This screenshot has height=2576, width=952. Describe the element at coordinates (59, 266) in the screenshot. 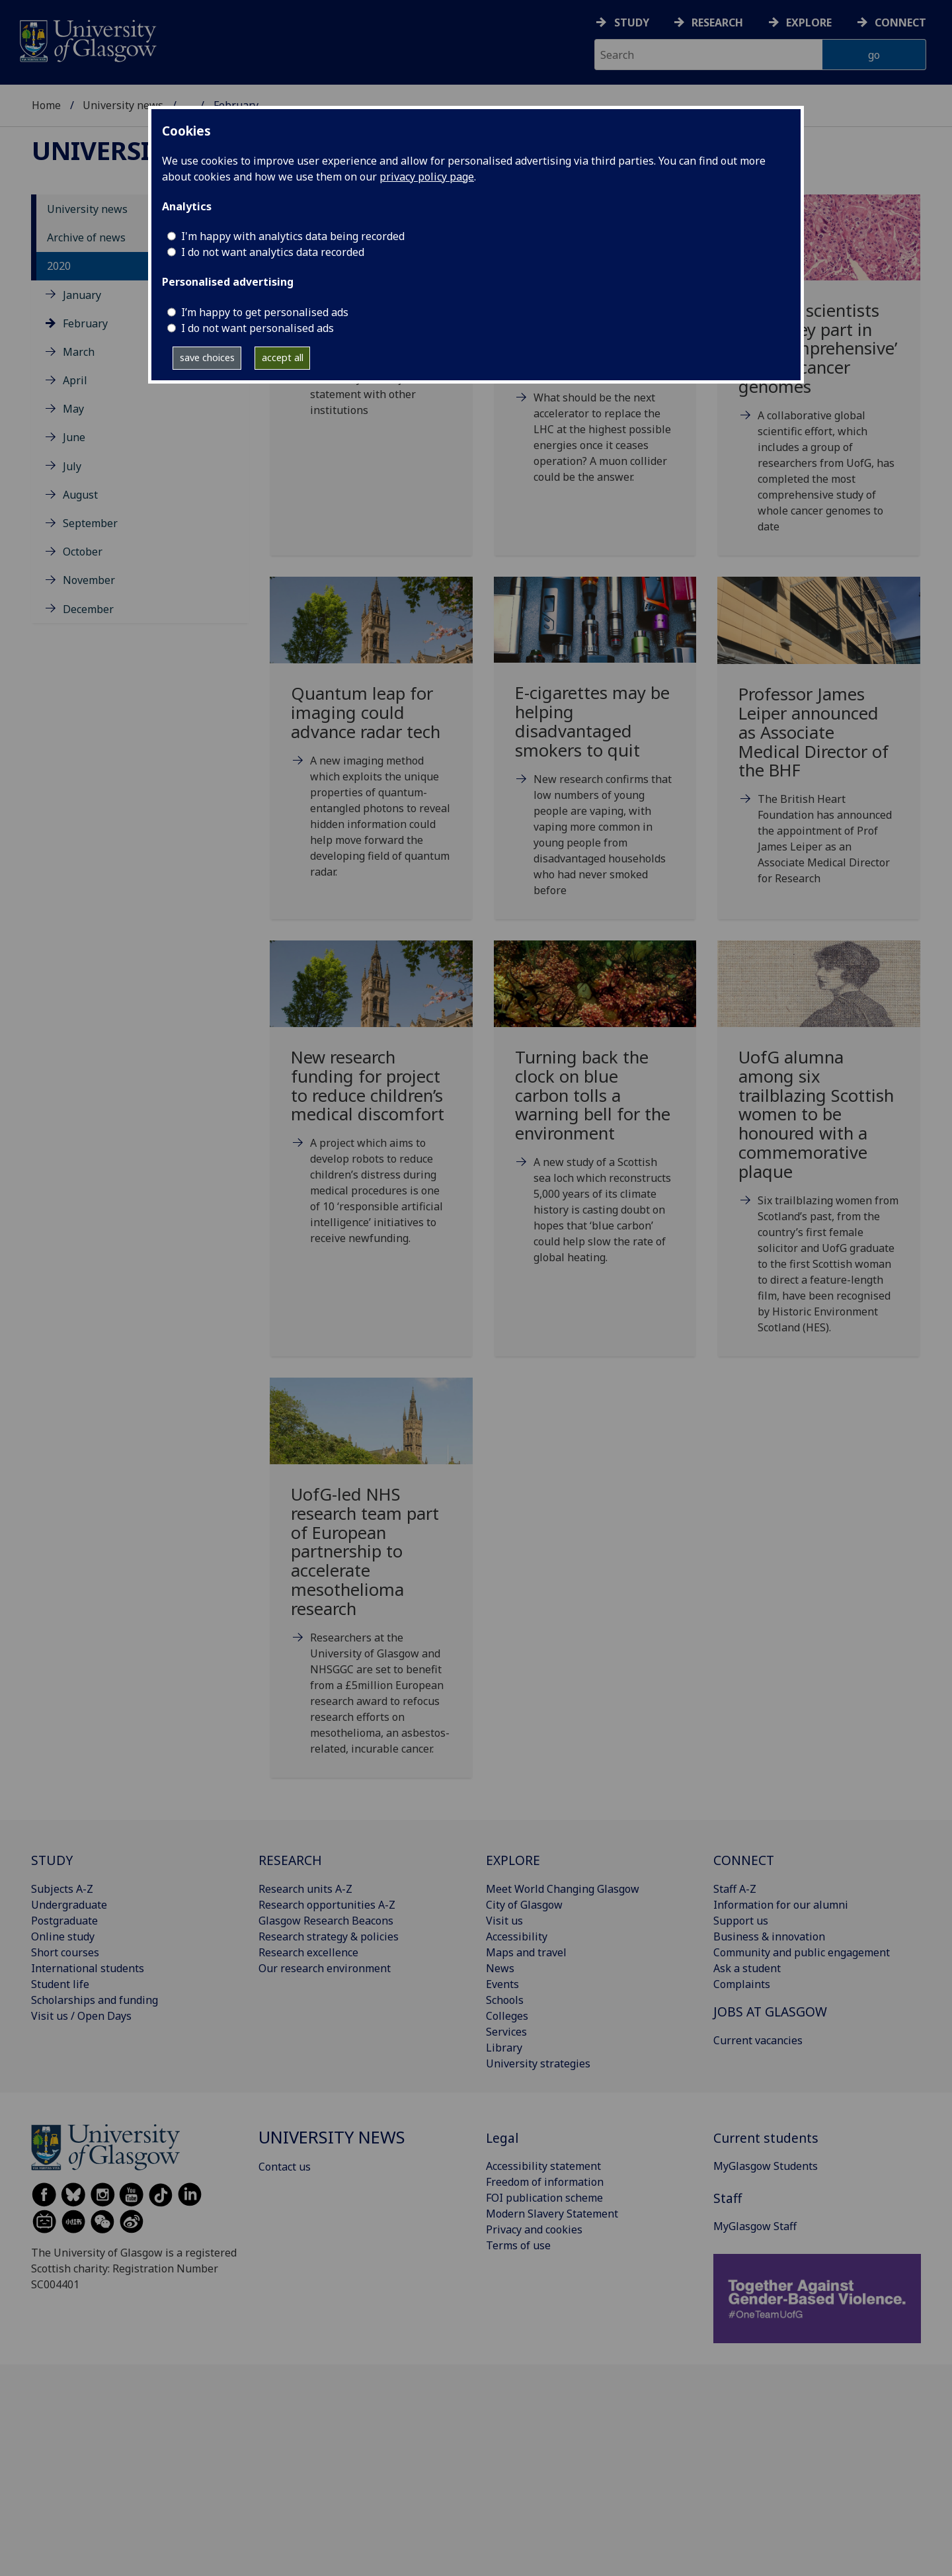

I see `2020` at that location.